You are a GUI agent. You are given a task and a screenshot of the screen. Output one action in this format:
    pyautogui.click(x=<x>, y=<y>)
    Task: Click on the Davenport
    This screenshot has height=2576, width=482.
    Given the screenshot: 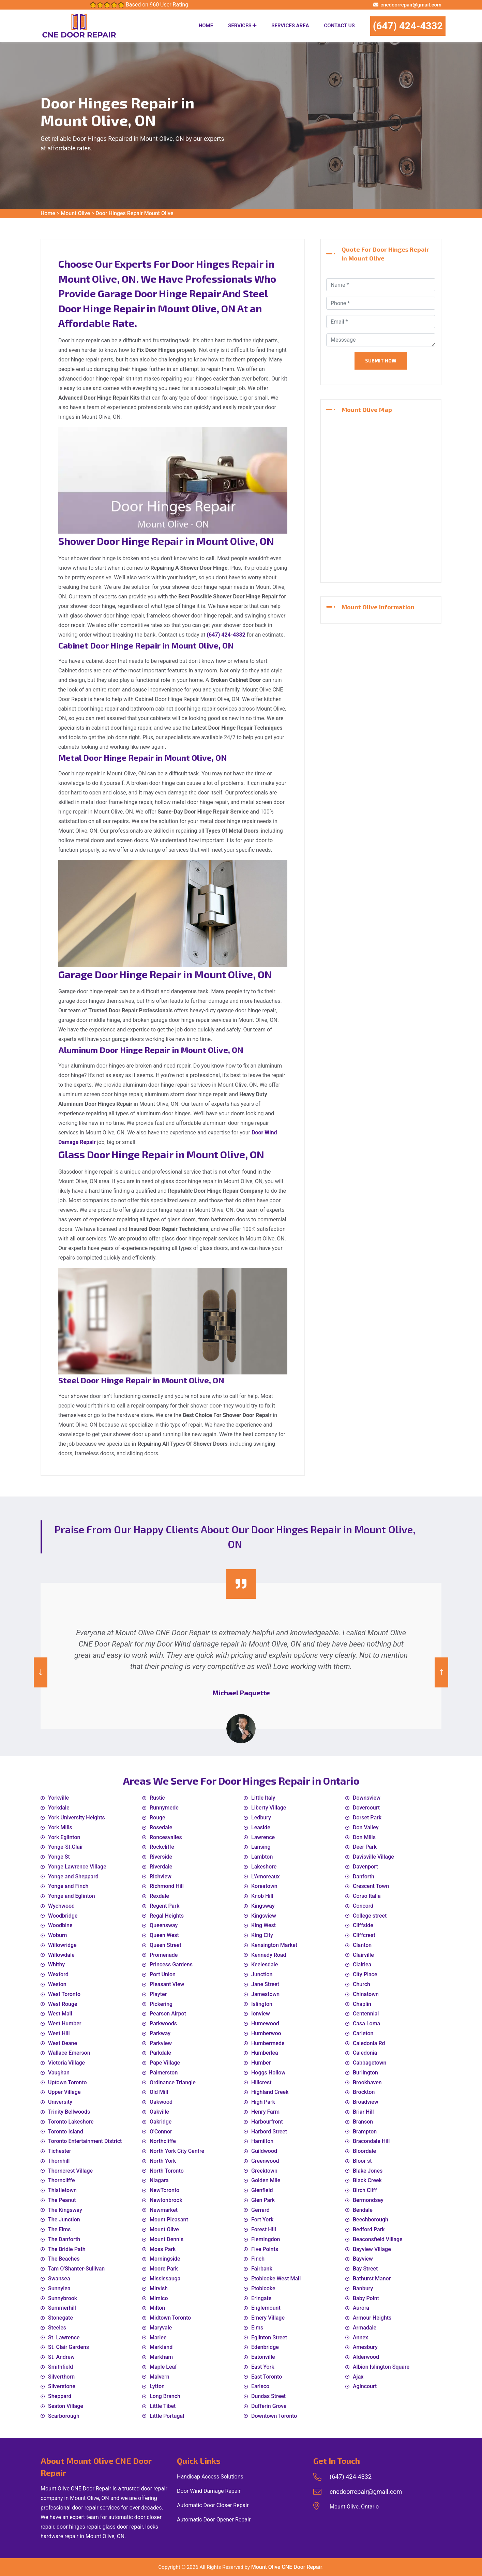 What is the action you would take?
    pyautogui.click(x=365, y=1866)
    